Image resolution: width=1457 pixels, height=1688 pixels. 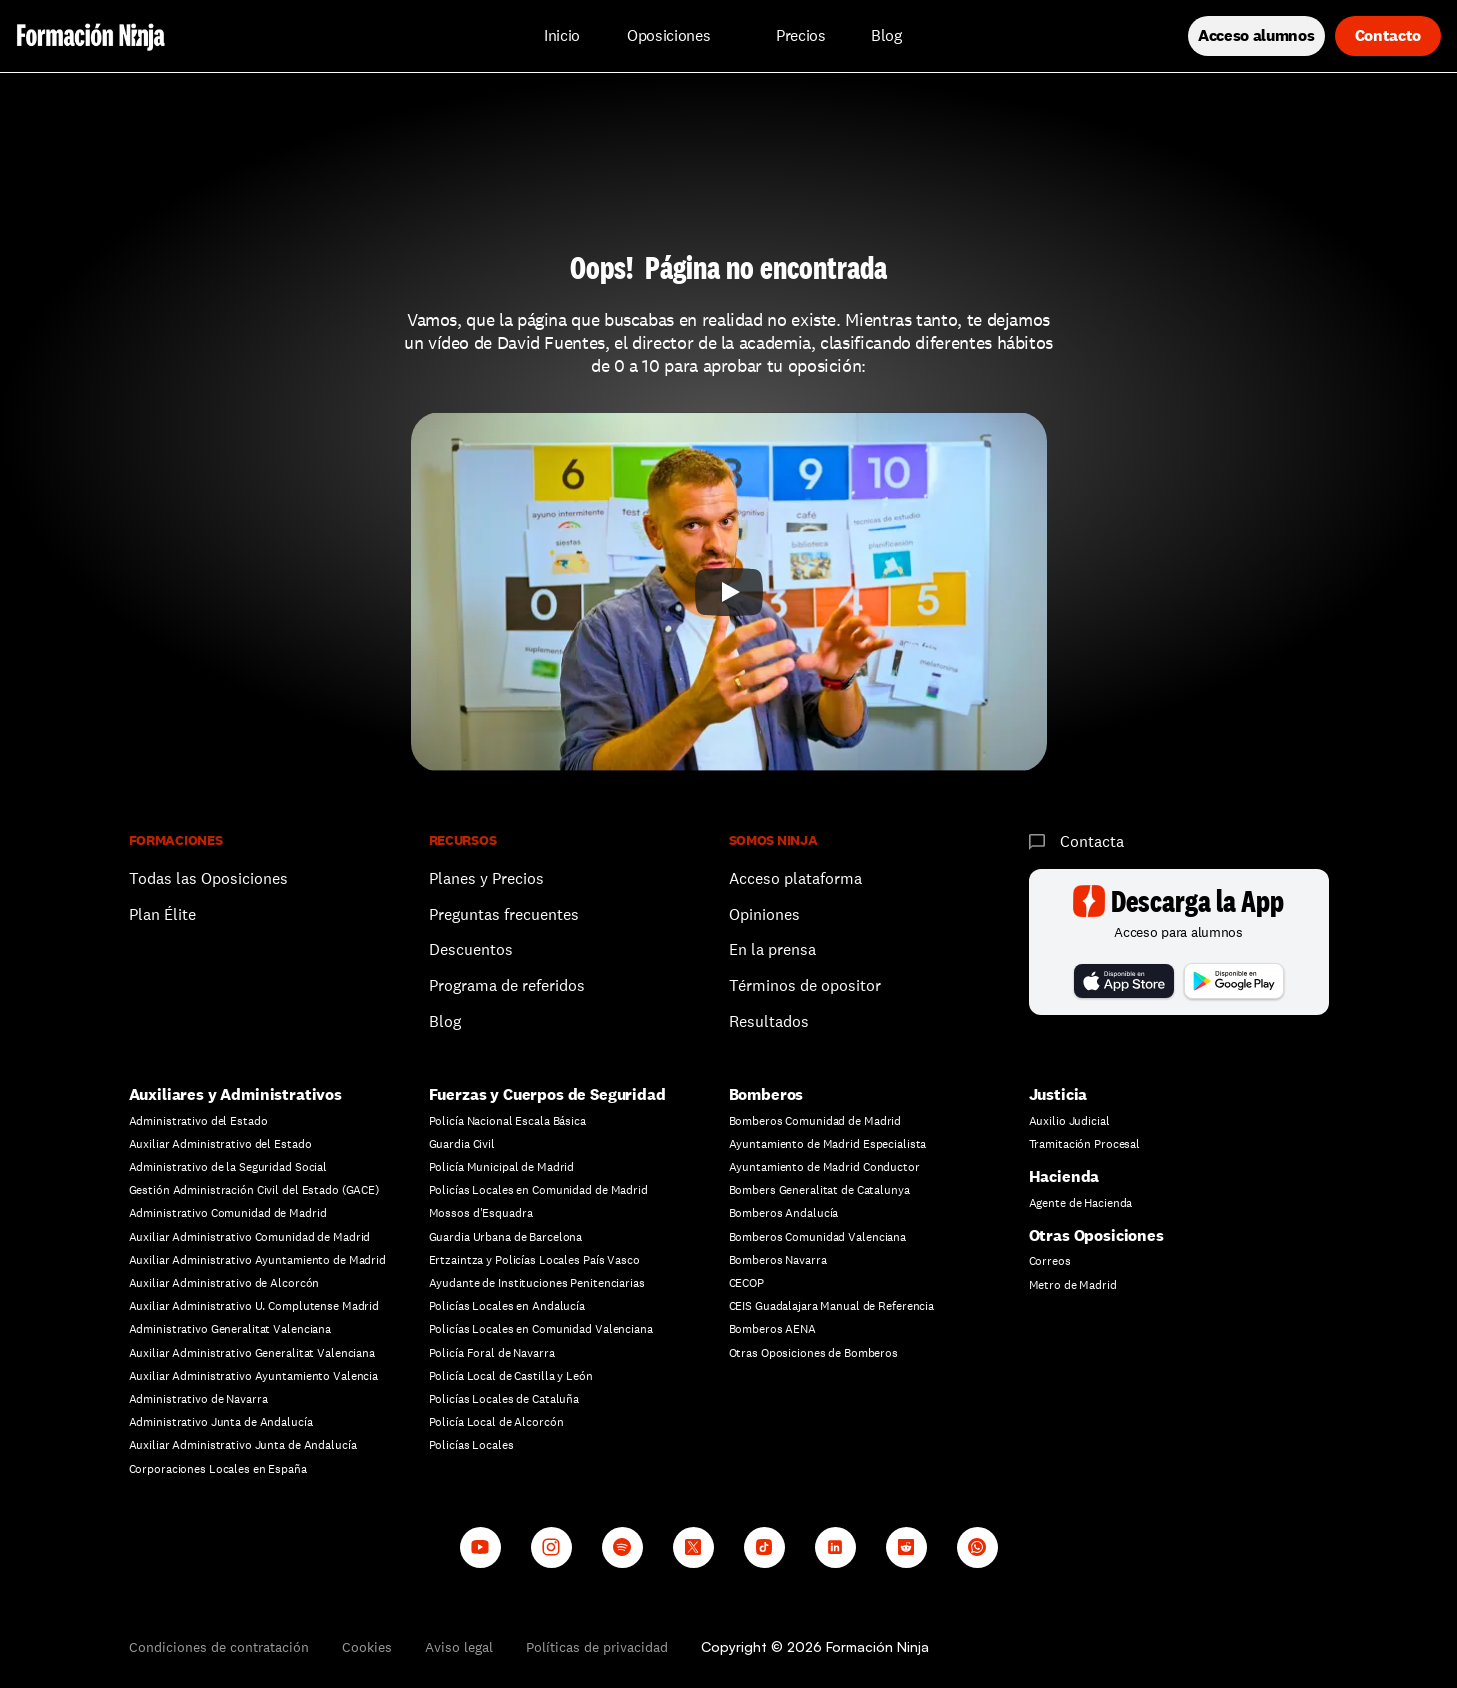 I want to click on Administrativo de Navarra, so click(x=198, y=1399).